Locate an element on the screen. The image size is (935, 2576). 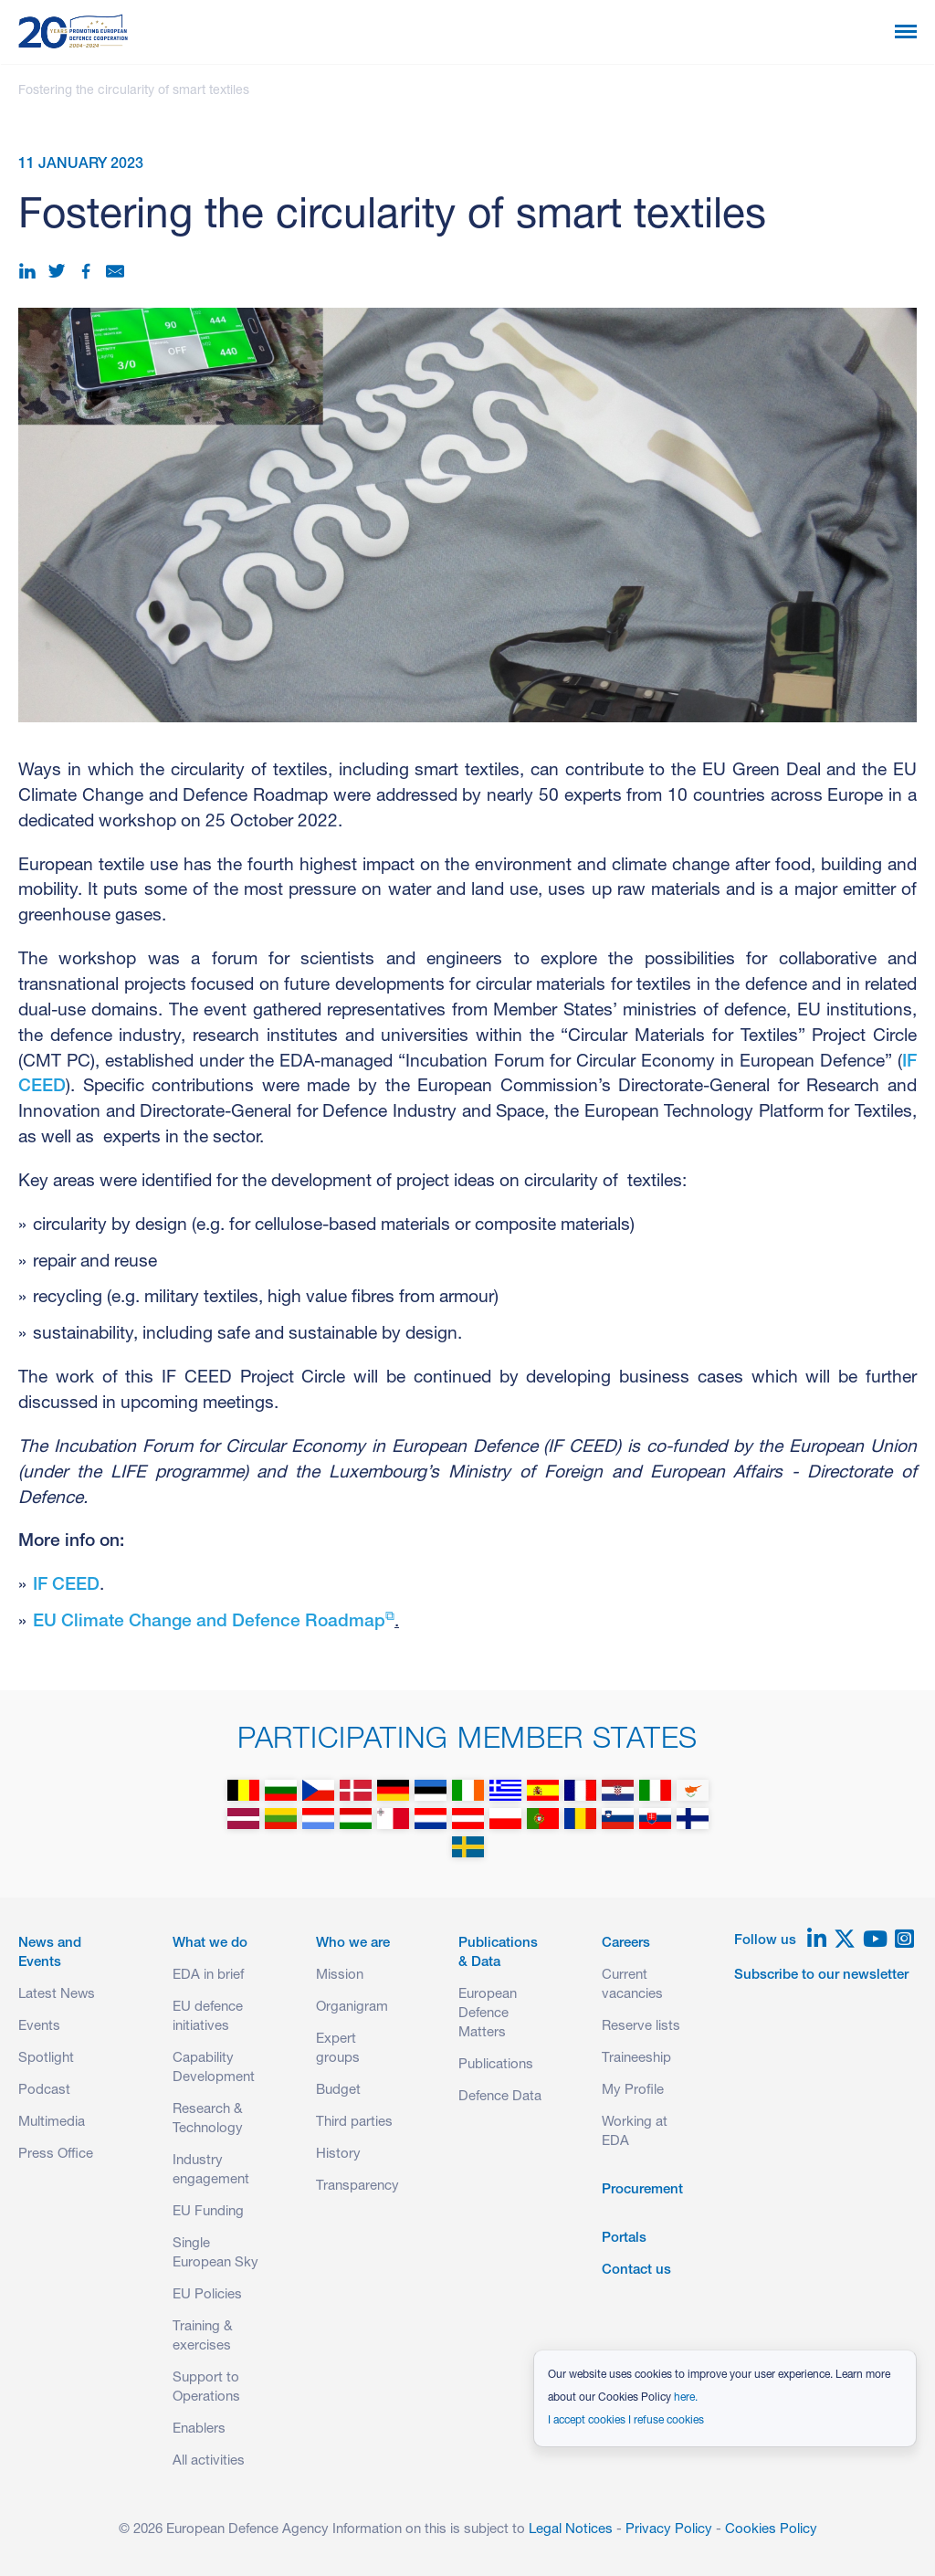
Traineeship is located at coordinates (636, 2059).